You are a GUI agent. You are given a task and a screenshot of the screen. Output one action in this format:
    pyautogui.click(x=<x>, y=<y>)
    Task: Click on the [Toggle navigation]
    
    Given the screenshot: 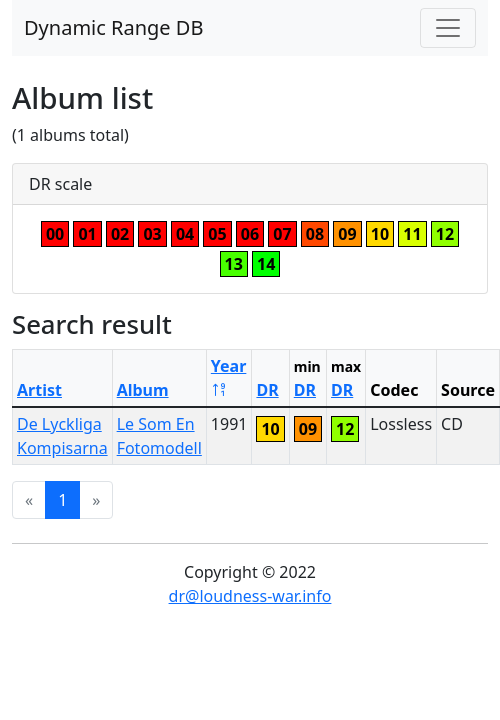 What is the action you would take?
    pyautogui.click(x=448, y=28)
    